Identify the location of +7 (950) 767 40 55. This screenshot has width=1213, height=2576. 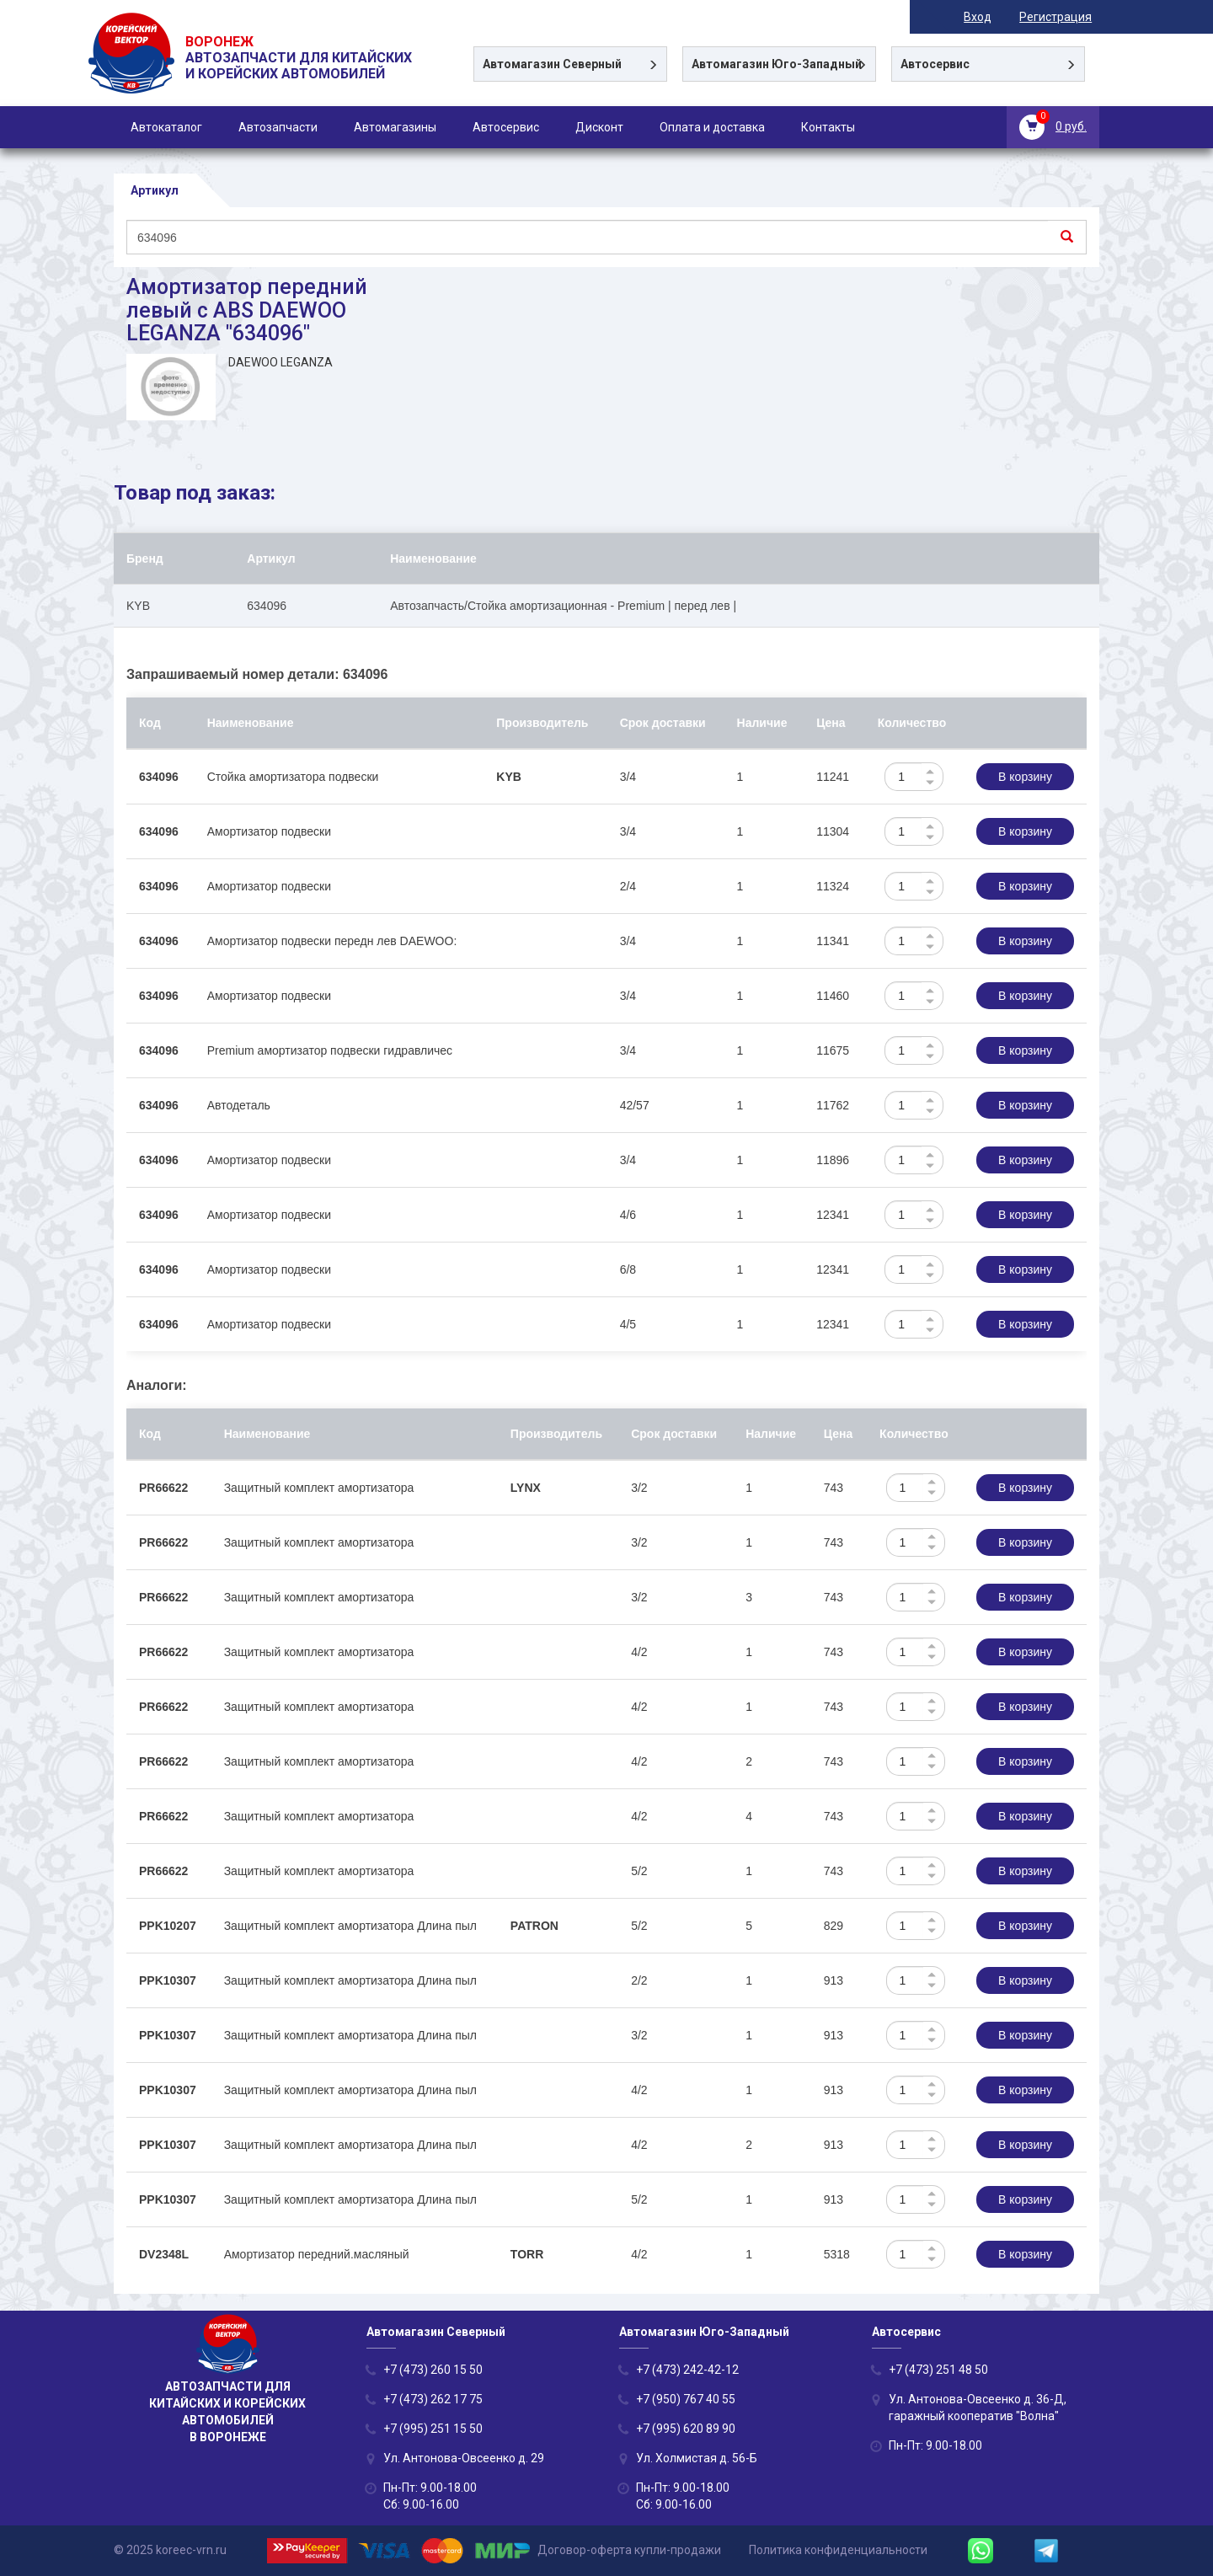
(685, 2399).